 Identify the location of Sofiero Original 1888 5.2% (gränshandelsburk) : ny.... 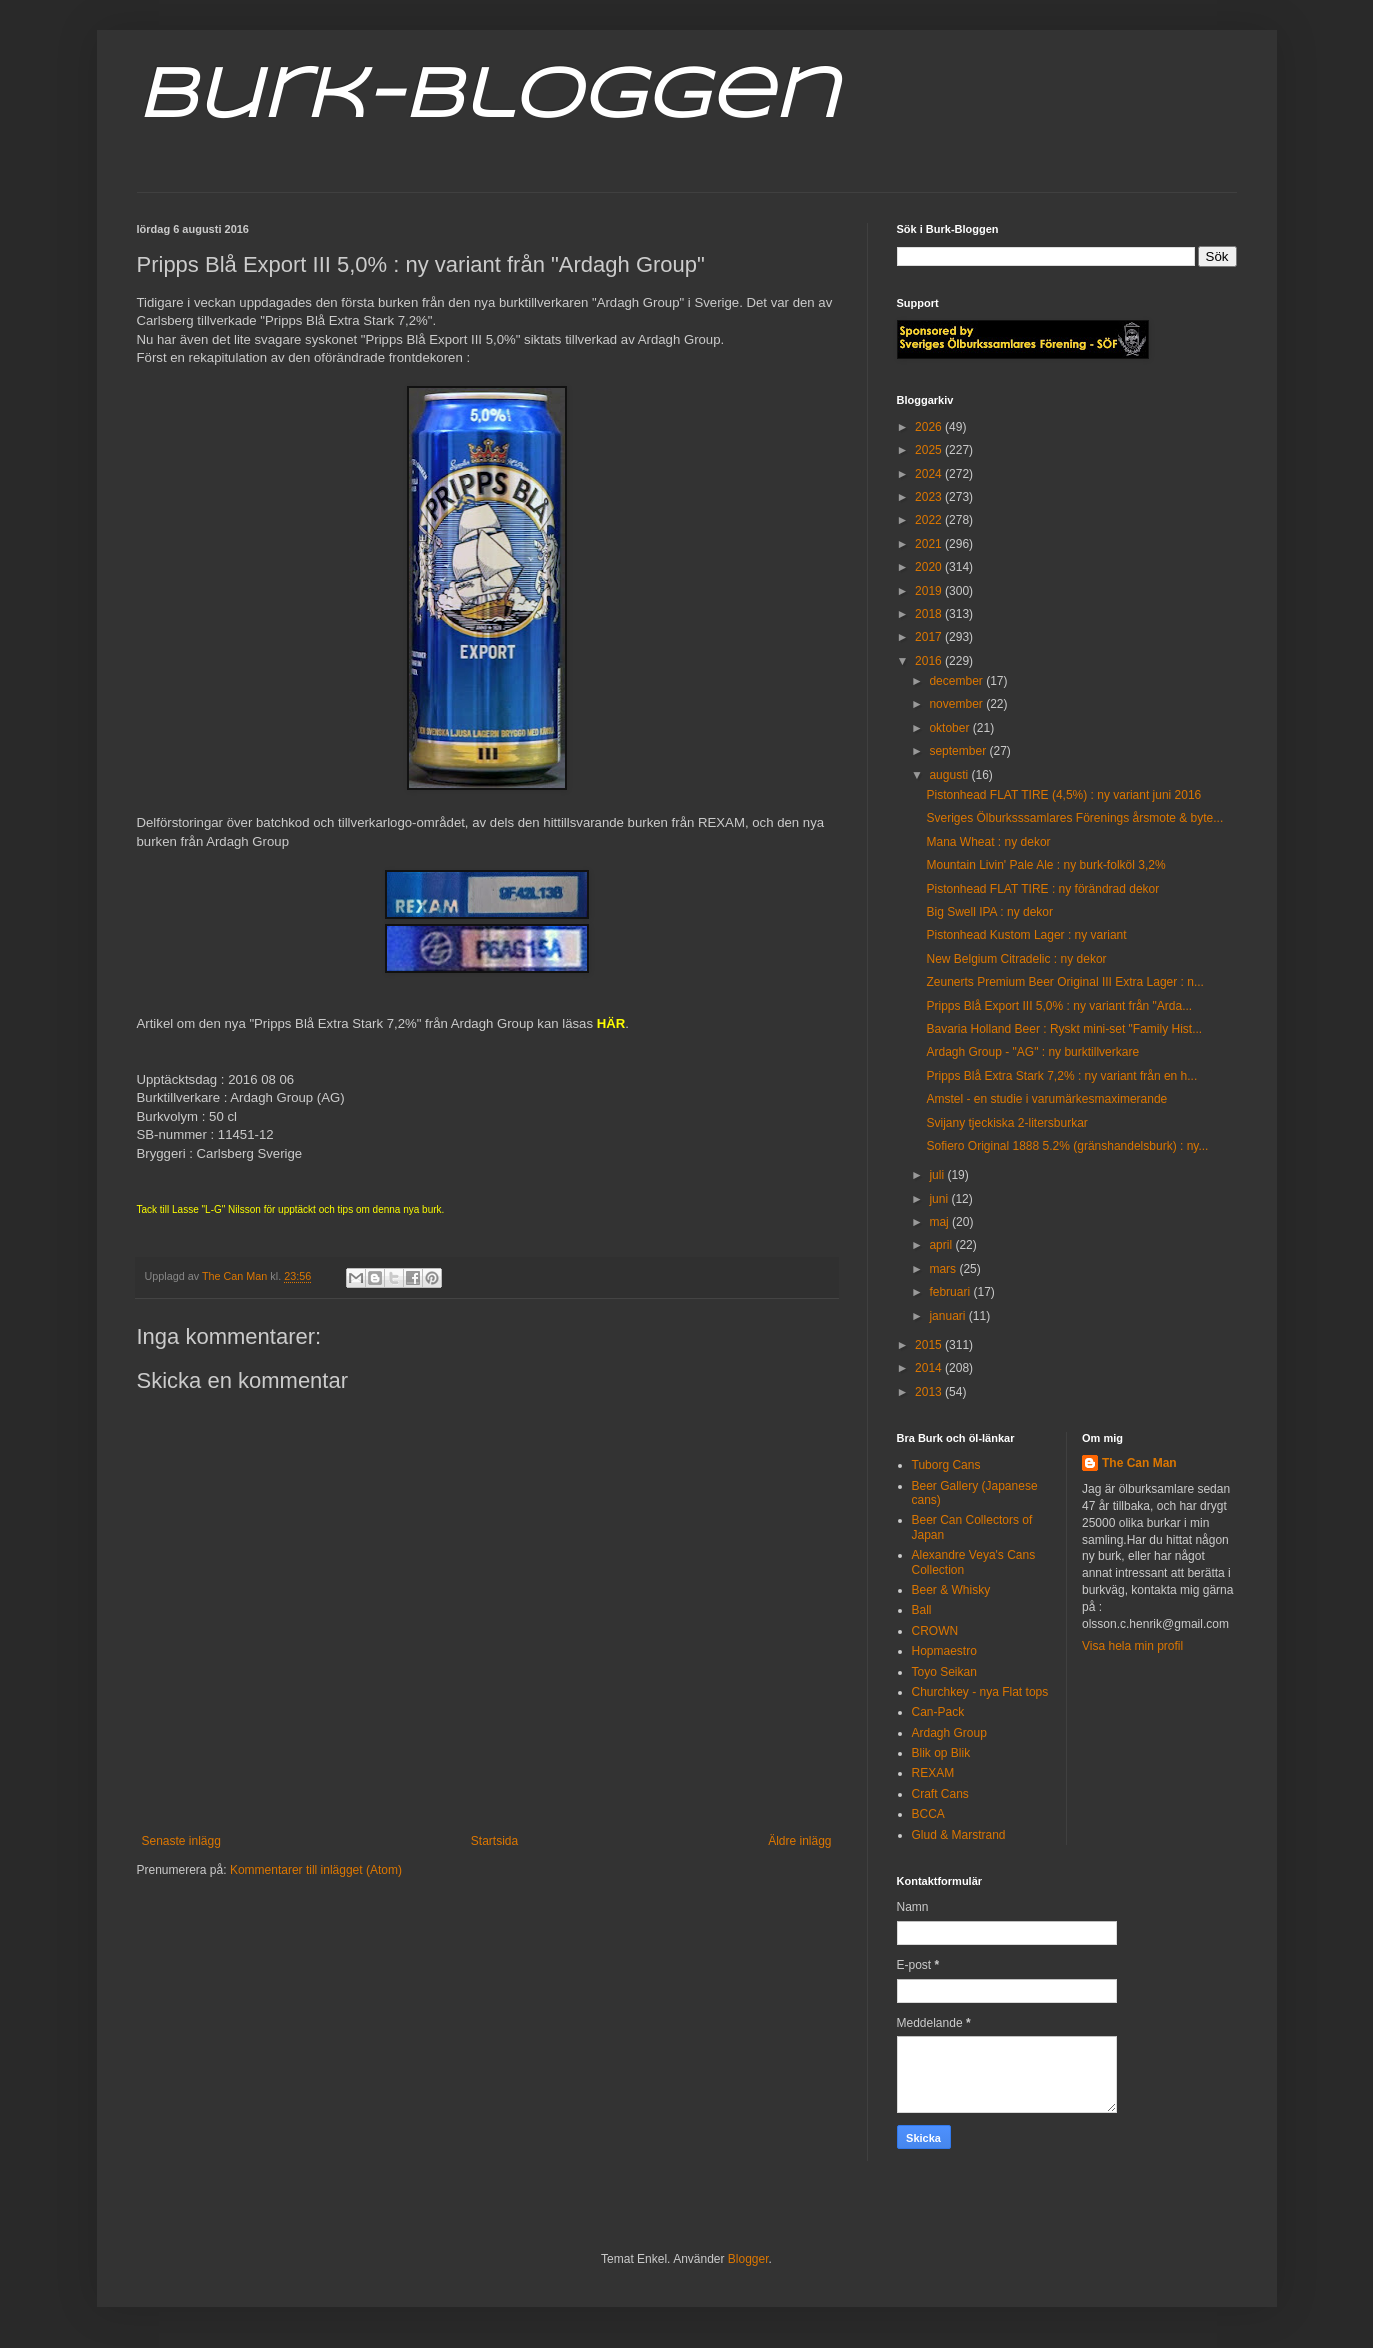
(1067, 1146).